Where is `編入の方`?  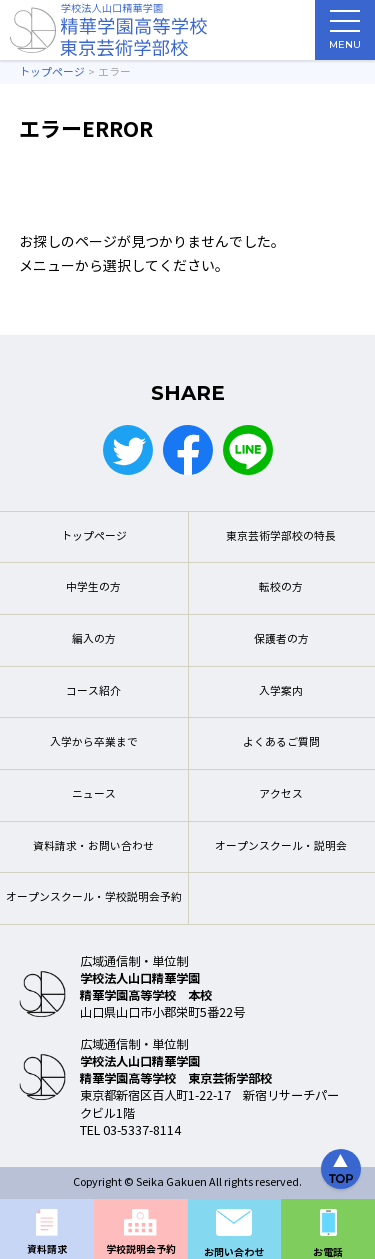 編入の方 is located at coordinates (94, 639).